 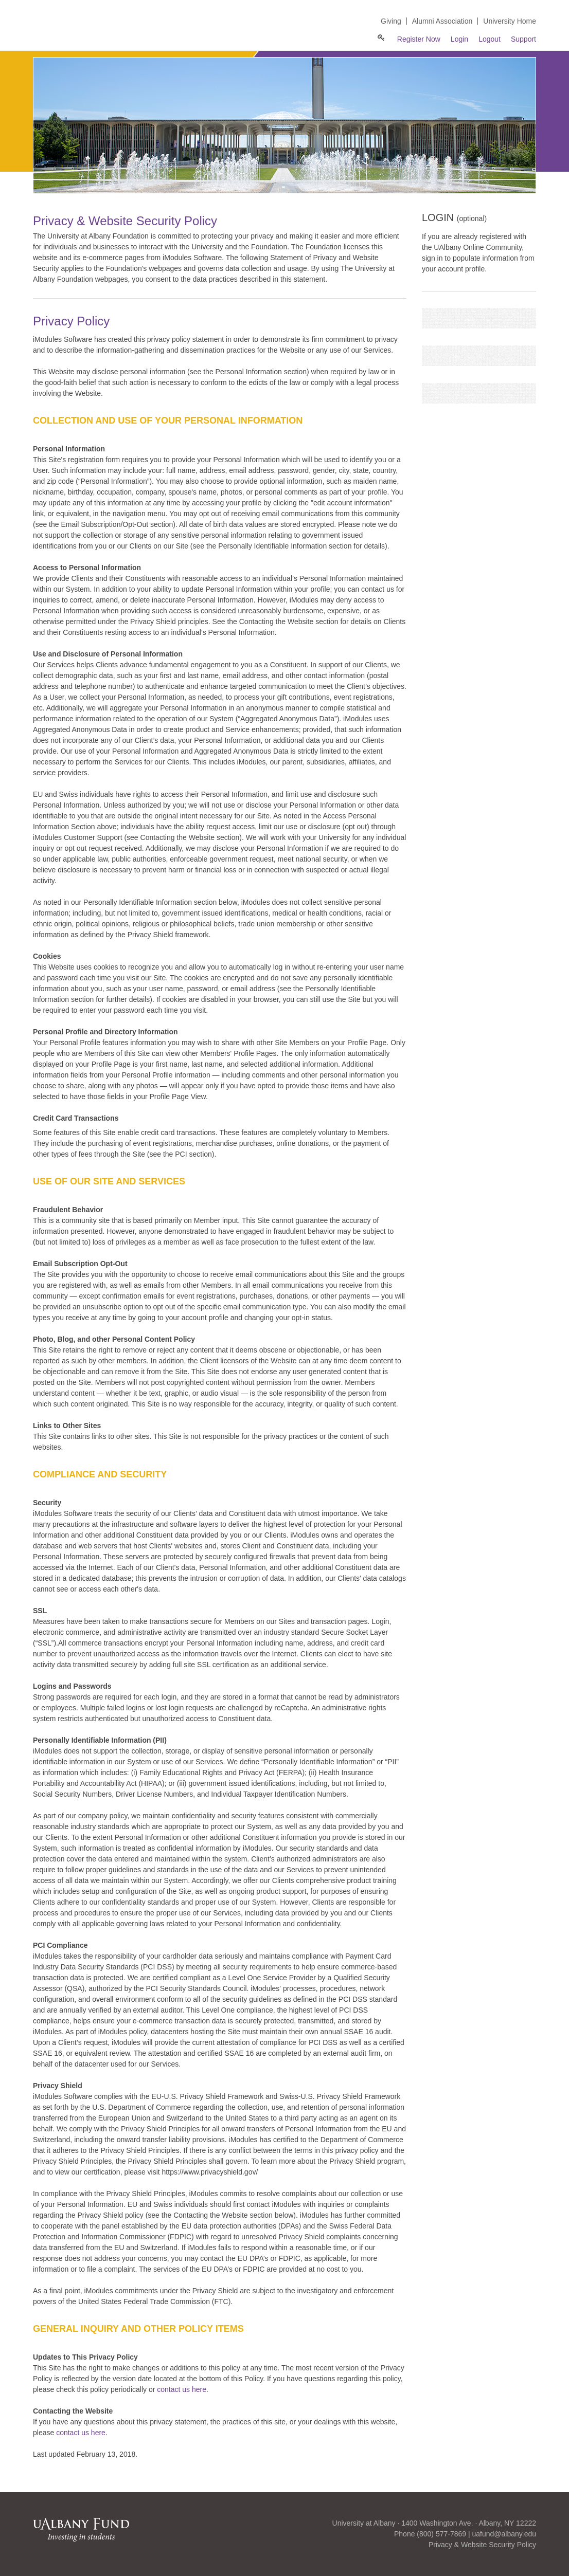 I want to click on Alumni Association, so click(x=442, y=21).